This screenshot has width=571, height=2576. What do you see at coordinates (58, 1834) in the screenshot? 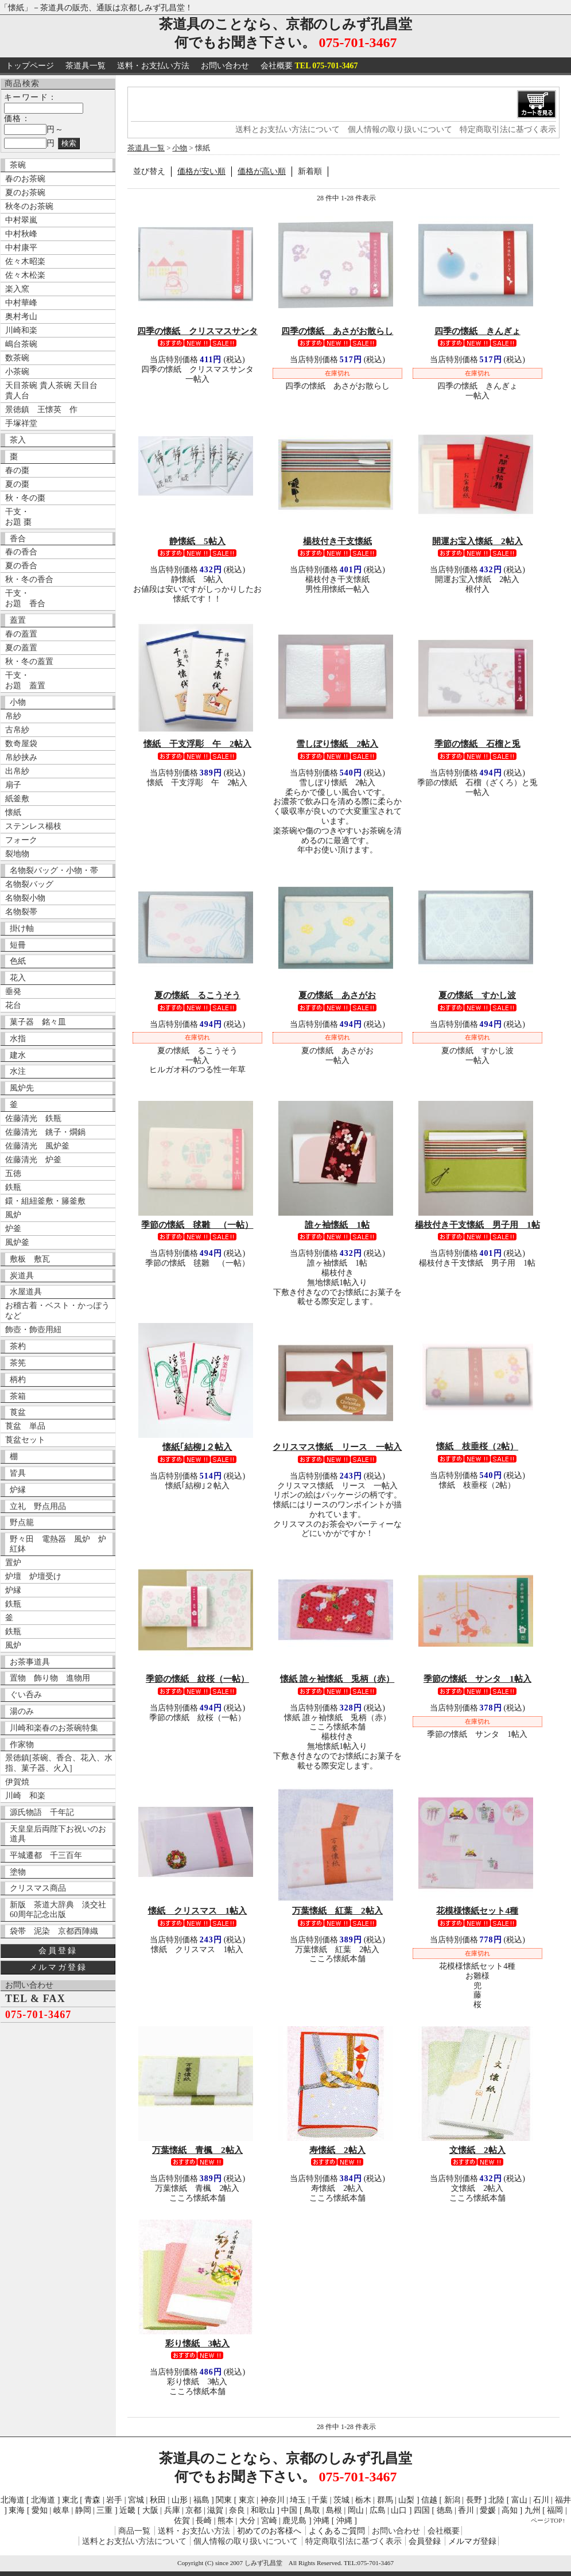
I see `天皇皇后両陛下お祝いのお道具` at bounding box center [58, 1834].